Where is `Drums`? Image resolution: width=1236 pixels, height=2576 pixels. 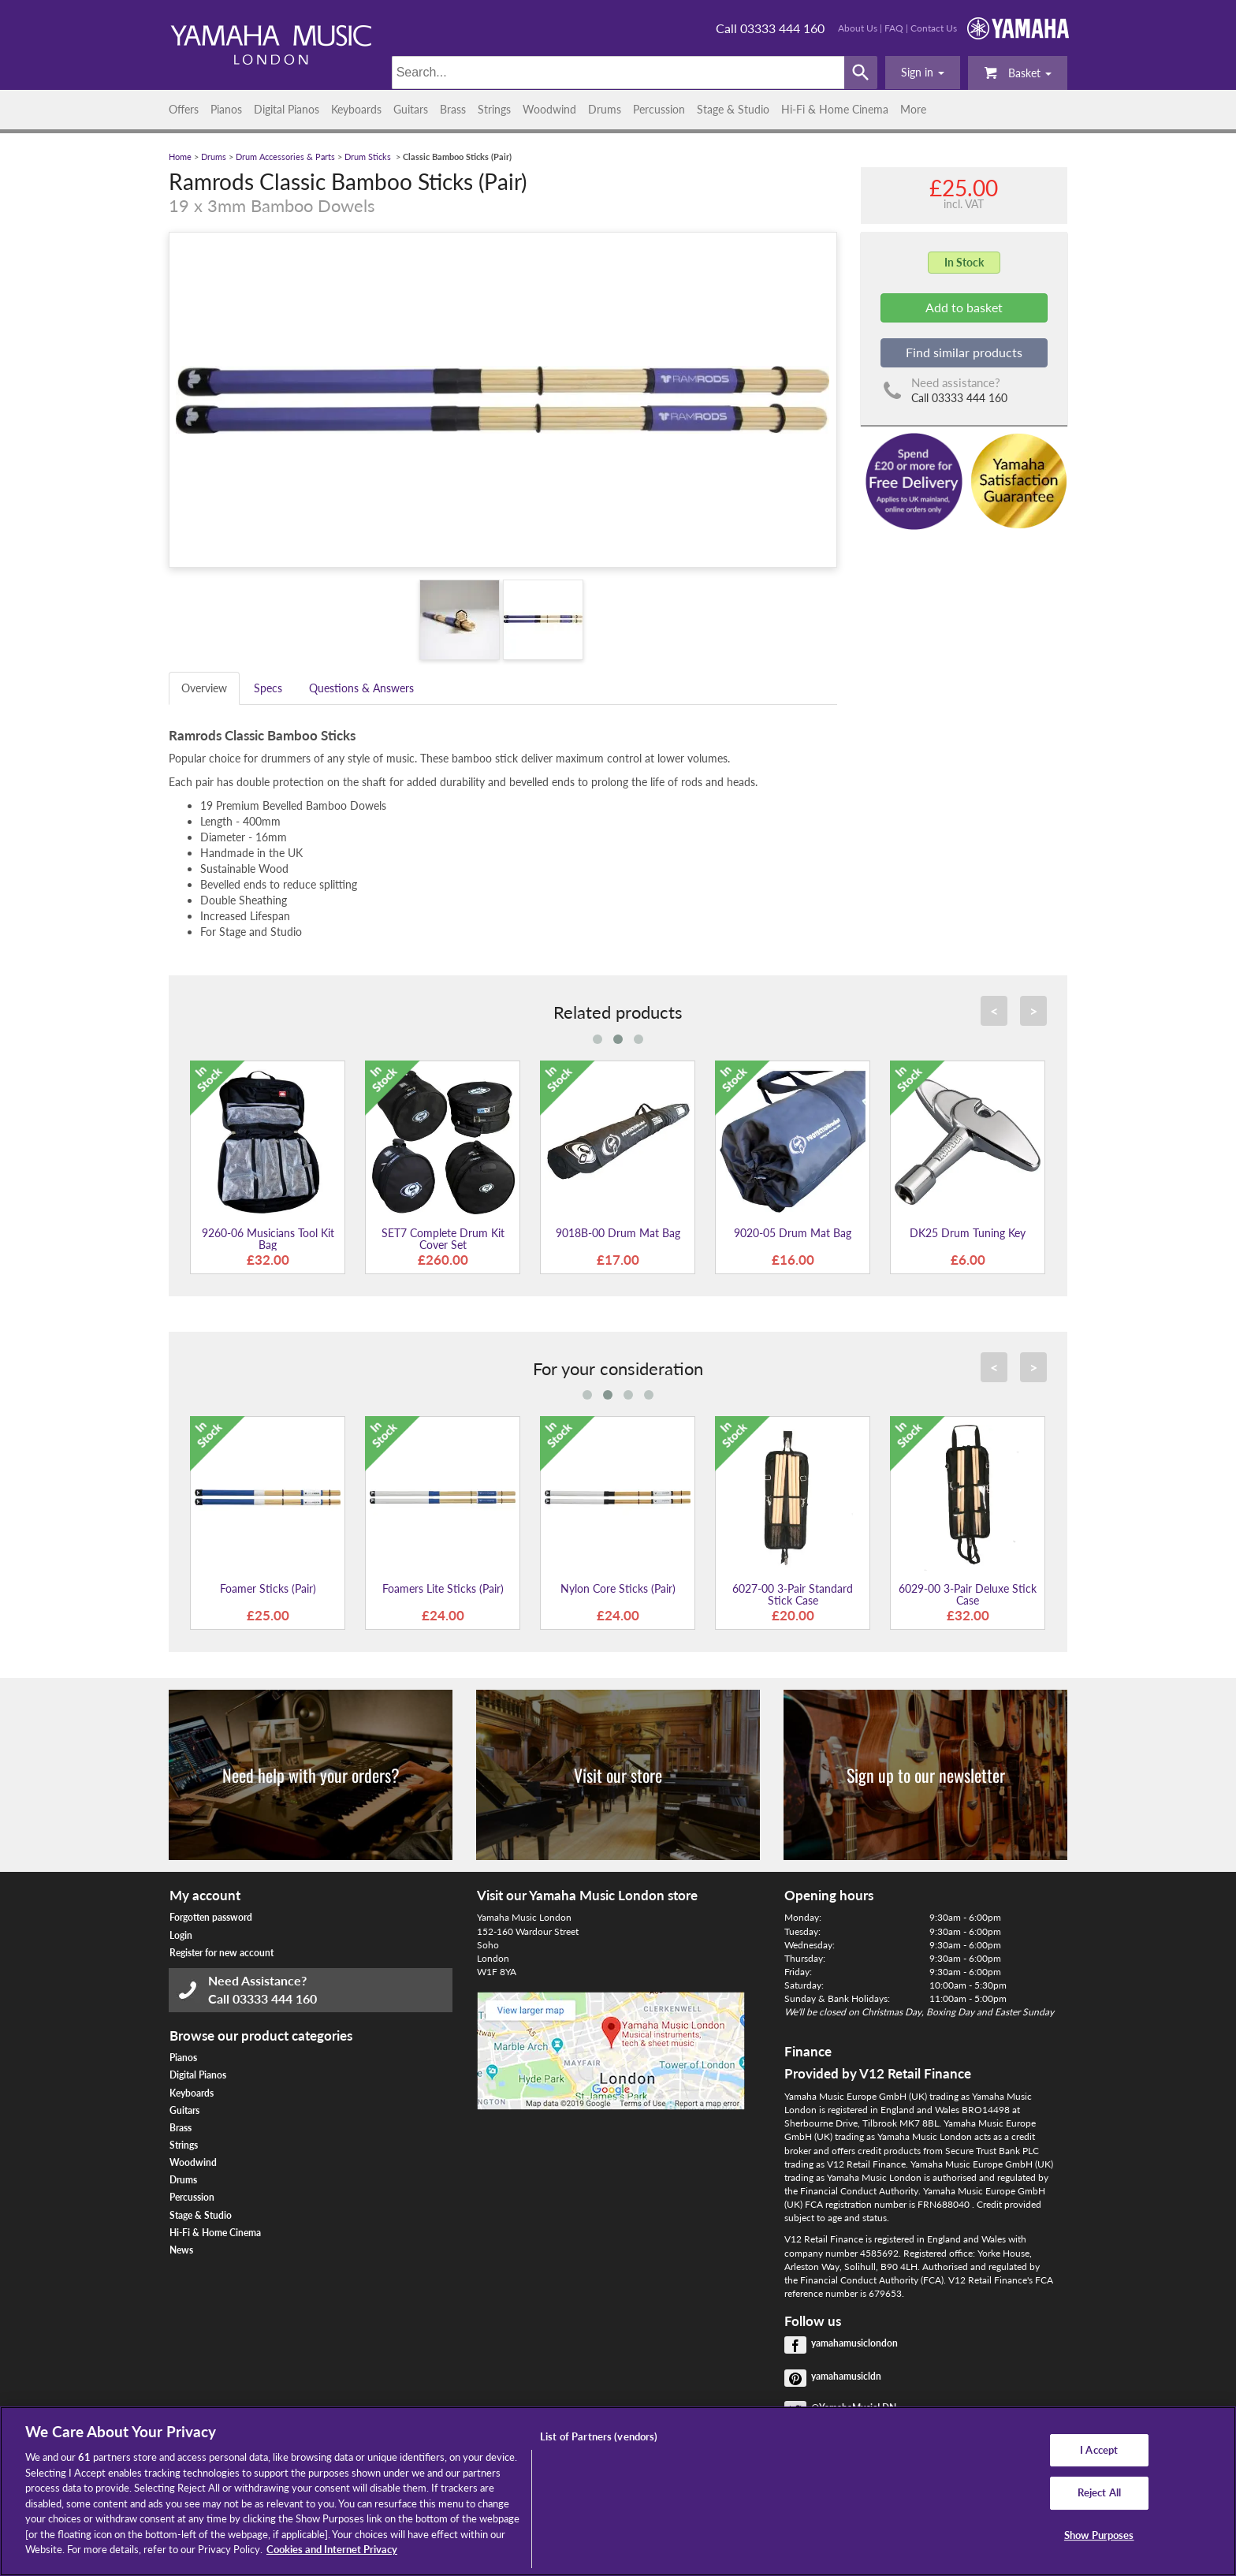 Drums is located at coordinates (604, 109).